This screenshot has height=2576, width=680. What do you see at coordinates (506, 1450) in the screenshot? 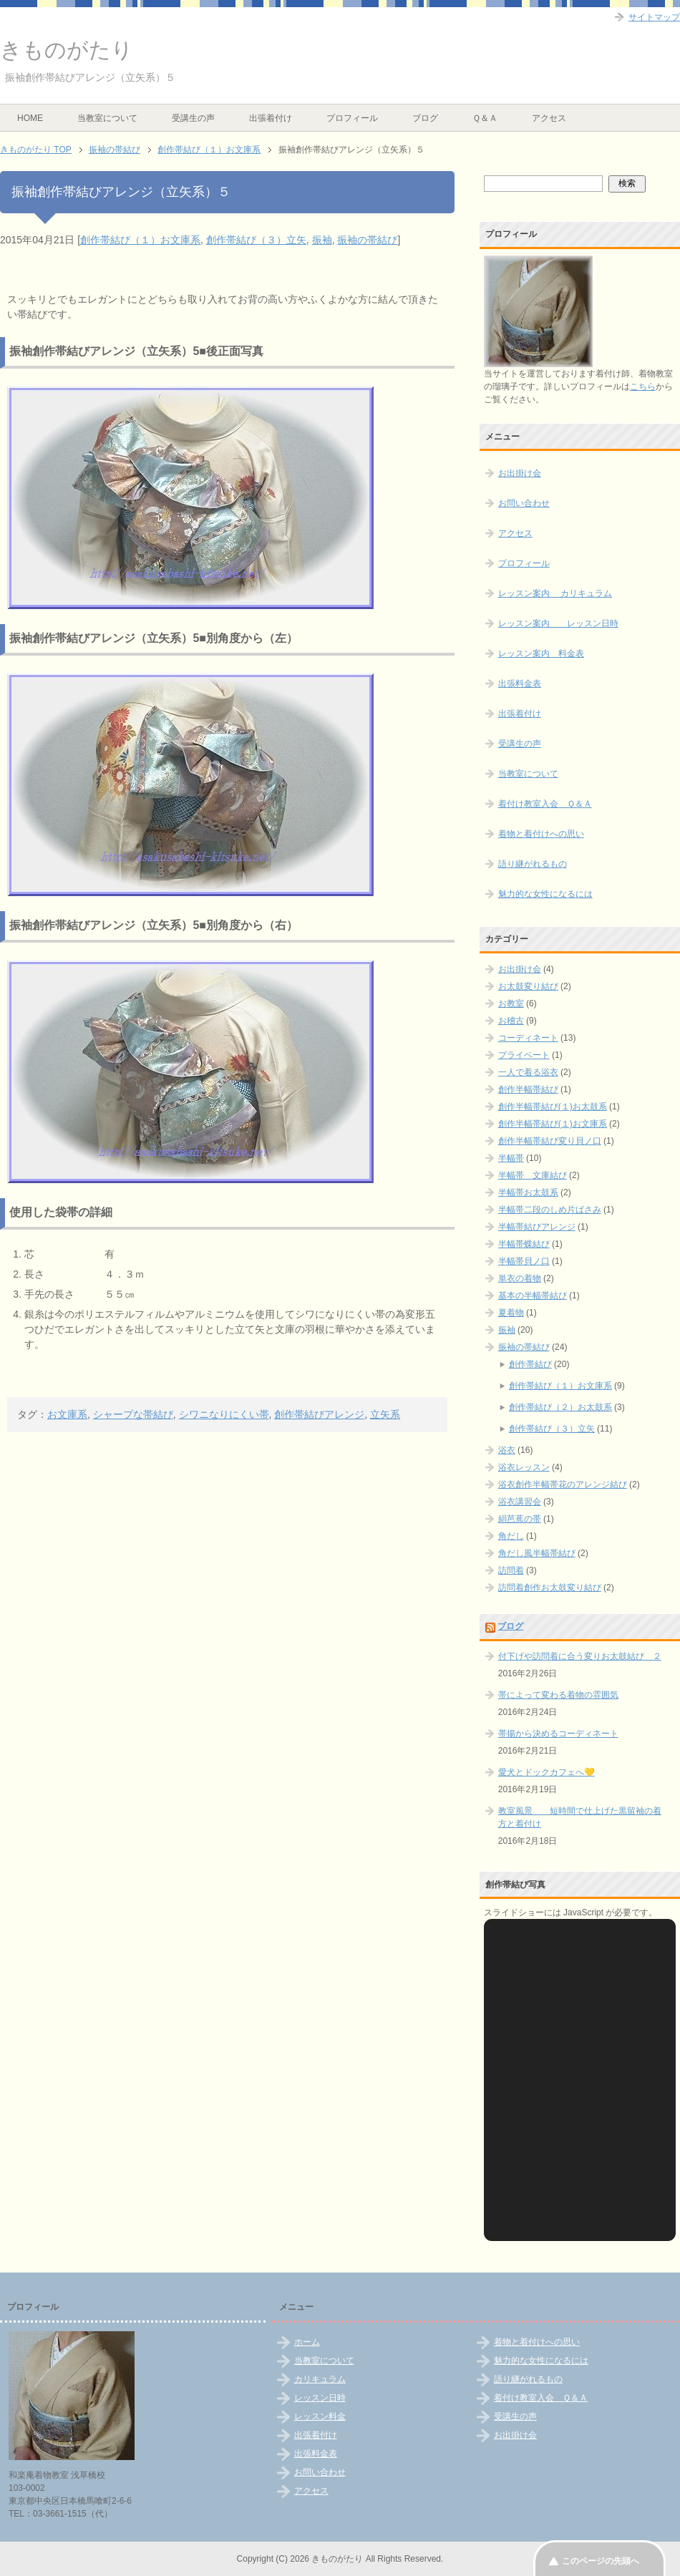
I see `浴衣` at bounding box center [506, 1450].